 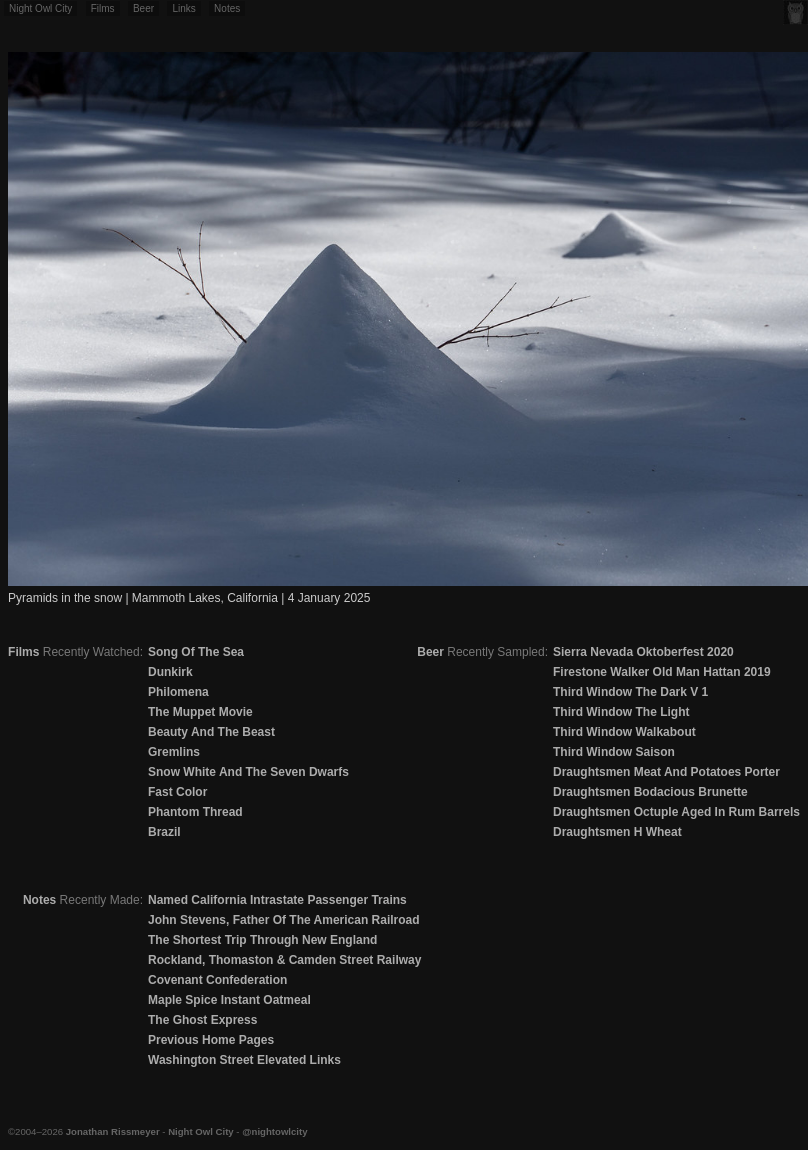 What do you see at coordinates (666, 772) in the screenshot?
I see `Draughtsmen Meat And Potatoes Porter` at bounding box center [666, 772].